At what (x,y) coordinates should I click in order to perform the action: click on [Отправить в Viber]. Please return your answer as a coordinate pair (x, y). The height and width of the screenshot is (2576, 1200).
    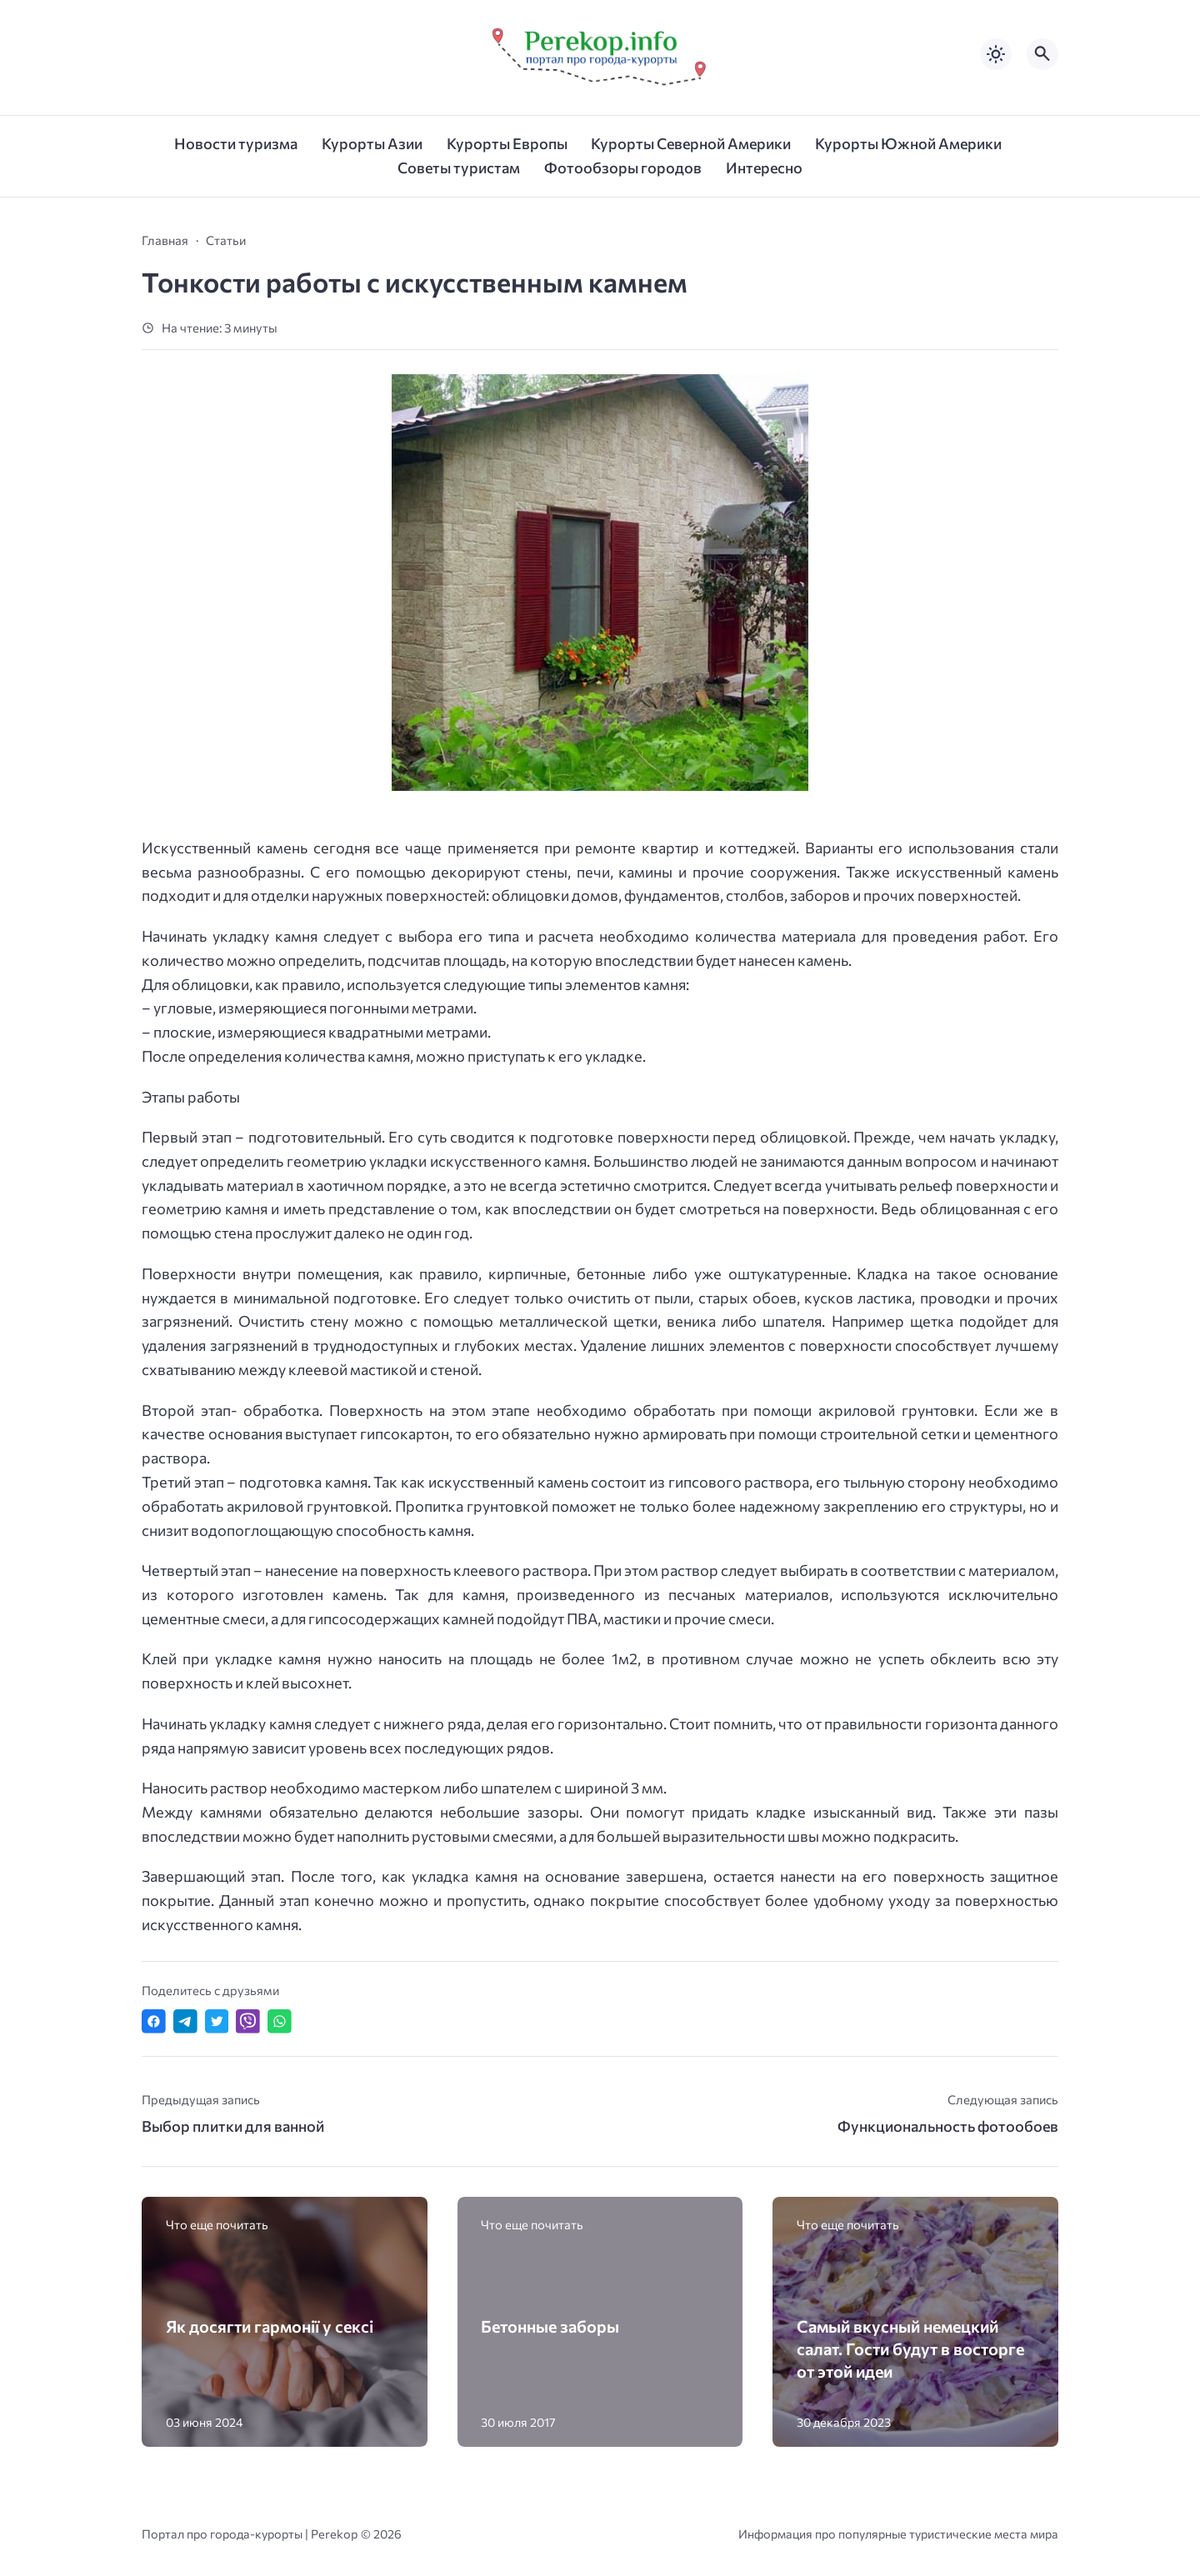
    Looking at the image, I should click on (248, 2021).